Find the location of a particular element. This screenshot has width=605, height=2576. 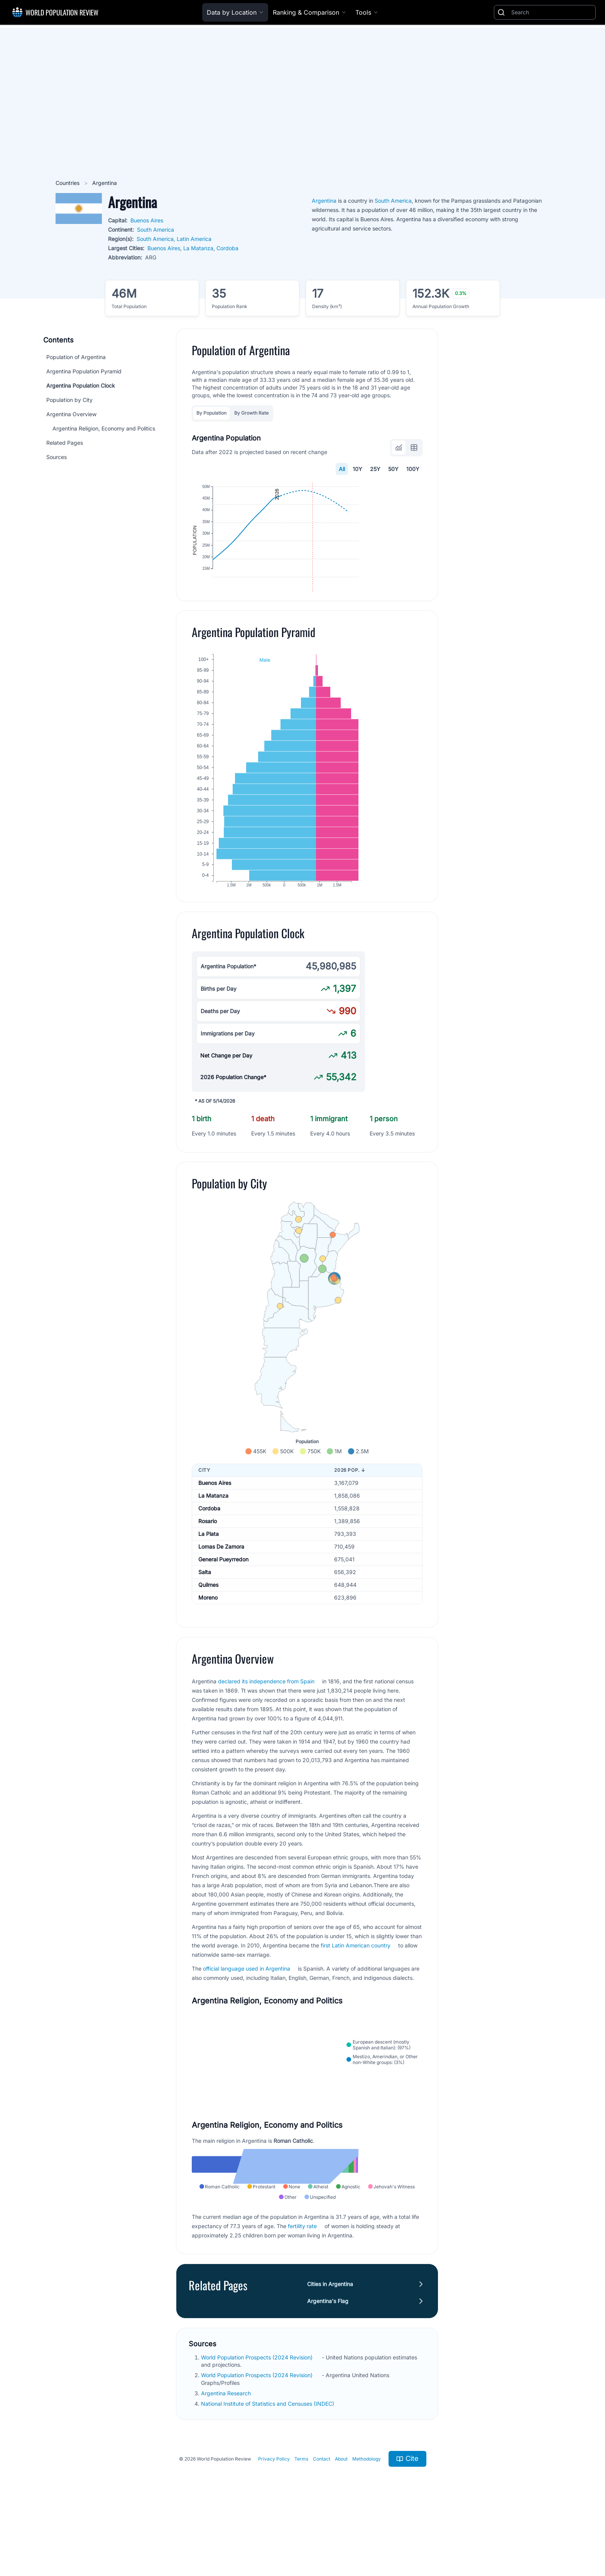

Cities in Argentina is located at coordinates (330, 2362).